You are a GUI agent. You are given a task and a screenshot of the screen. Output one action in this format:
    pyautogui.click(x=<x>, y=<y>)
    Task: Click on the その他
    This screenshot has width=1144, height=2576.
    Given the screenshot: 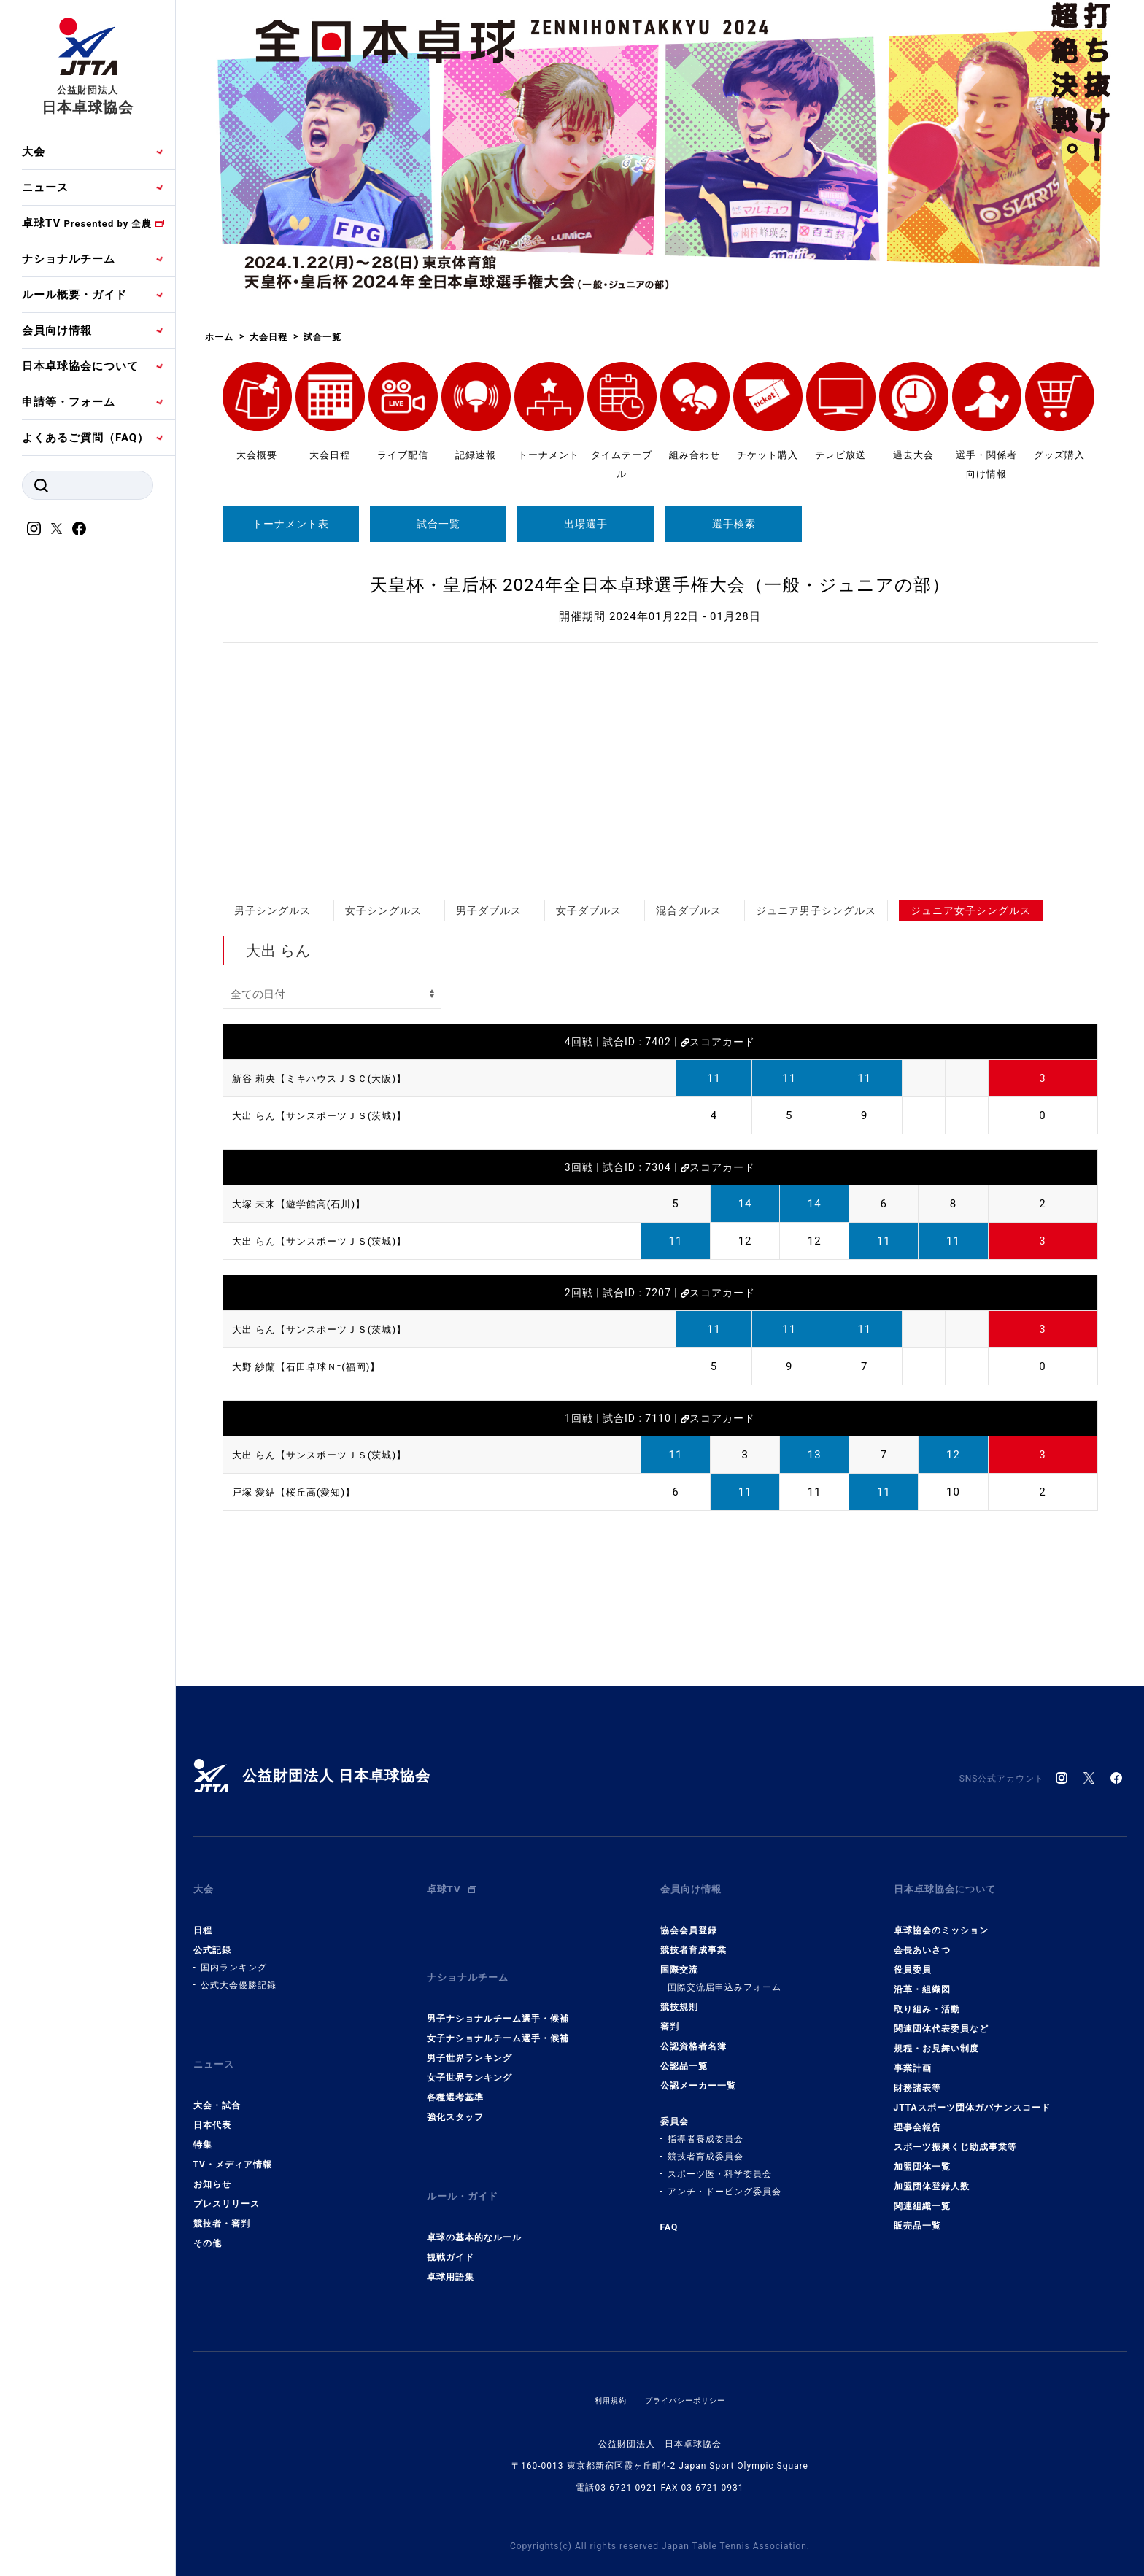 What is the action you would take?
    pyautogui.click(x=207, y=2220)
    